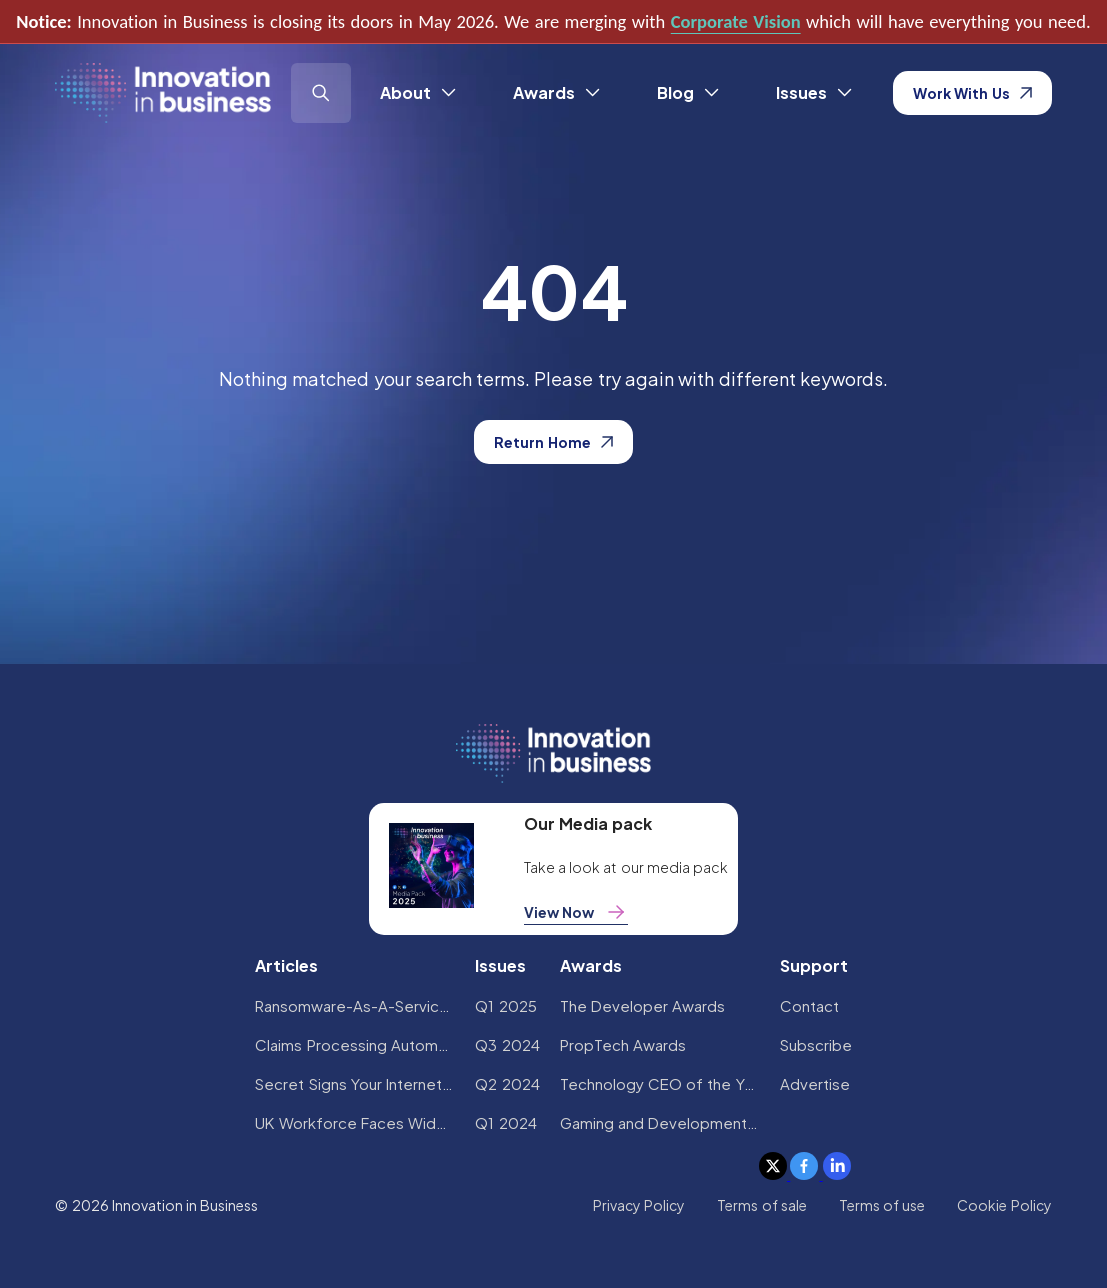 The width and height of the screenshot is (1107, 1288). Describe the element at coordinates (507, 1083) in the screenshot. I see `Q2 2024` at that location.